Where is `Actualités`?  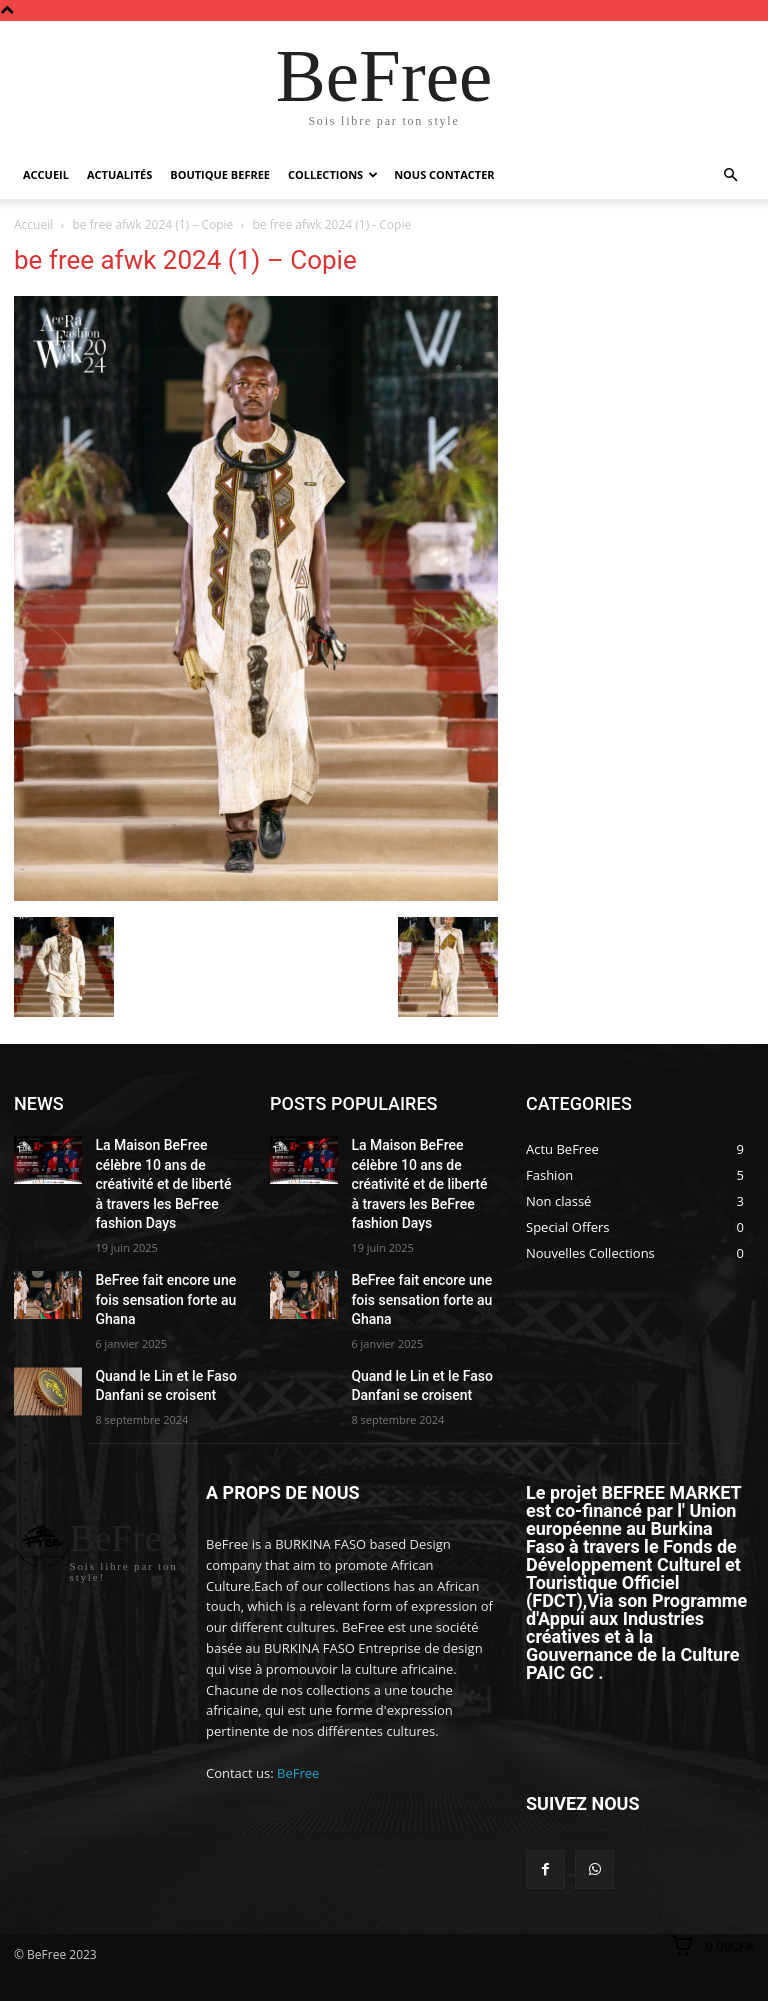
Actualités is located at coordinates (119, 174).